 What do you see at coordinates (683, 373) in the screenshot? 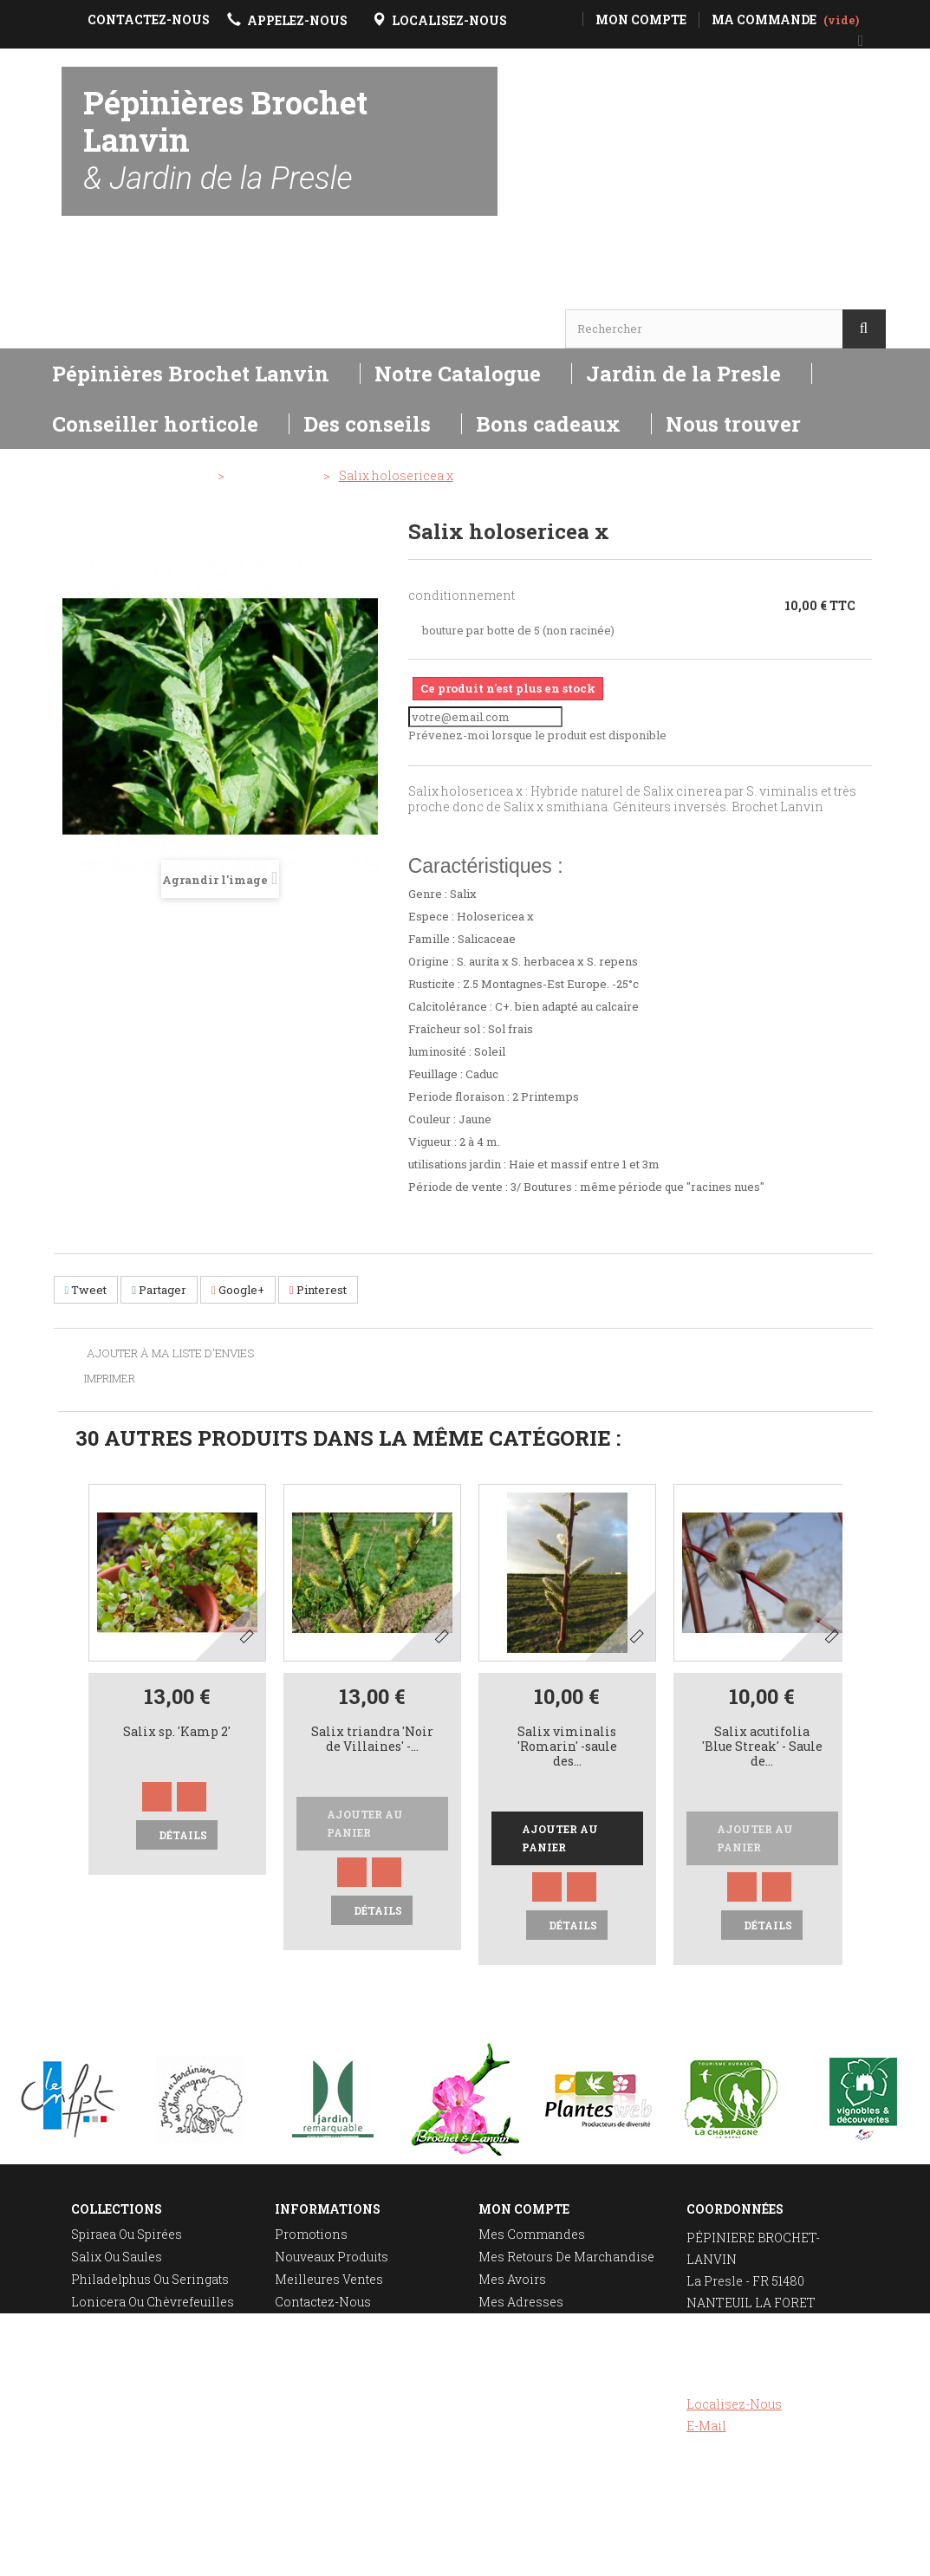
I see `Jardin de la Presle` at bounding box center [683, 373].